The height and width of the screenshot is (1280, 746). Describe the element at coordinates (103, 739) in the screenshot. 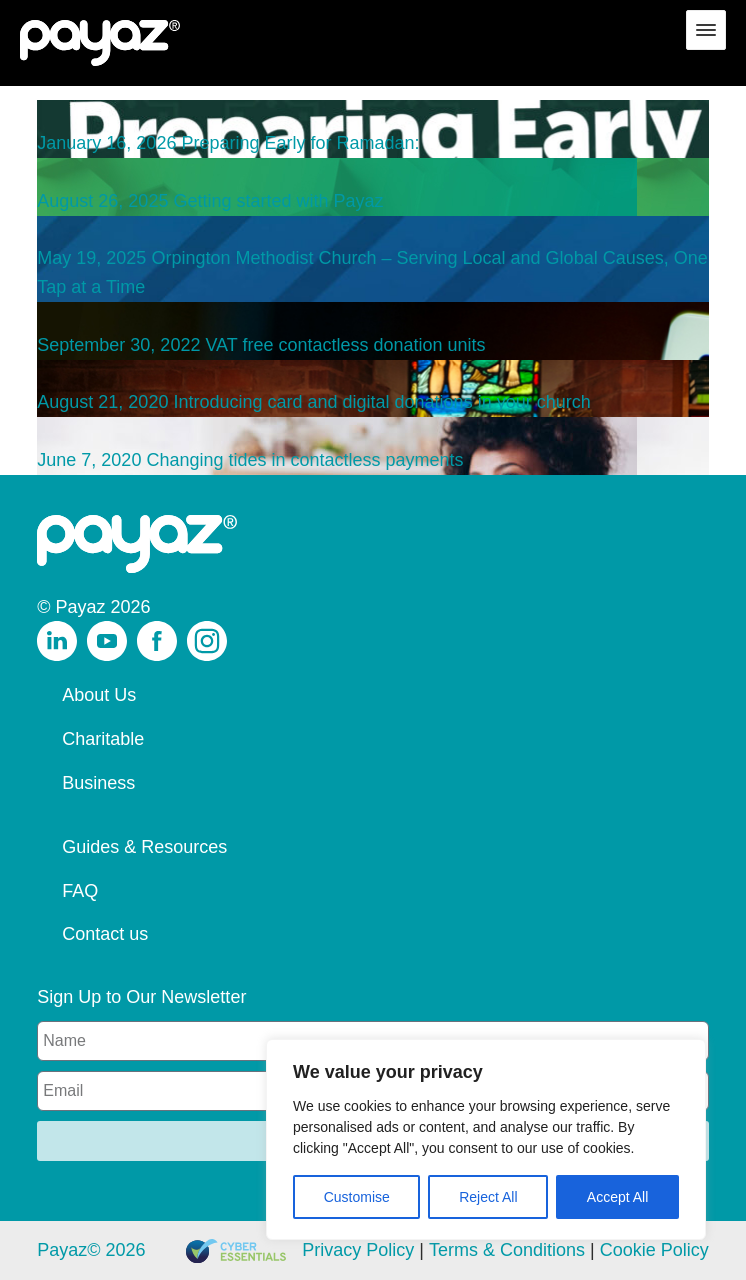

I see `Charitable` at that location.